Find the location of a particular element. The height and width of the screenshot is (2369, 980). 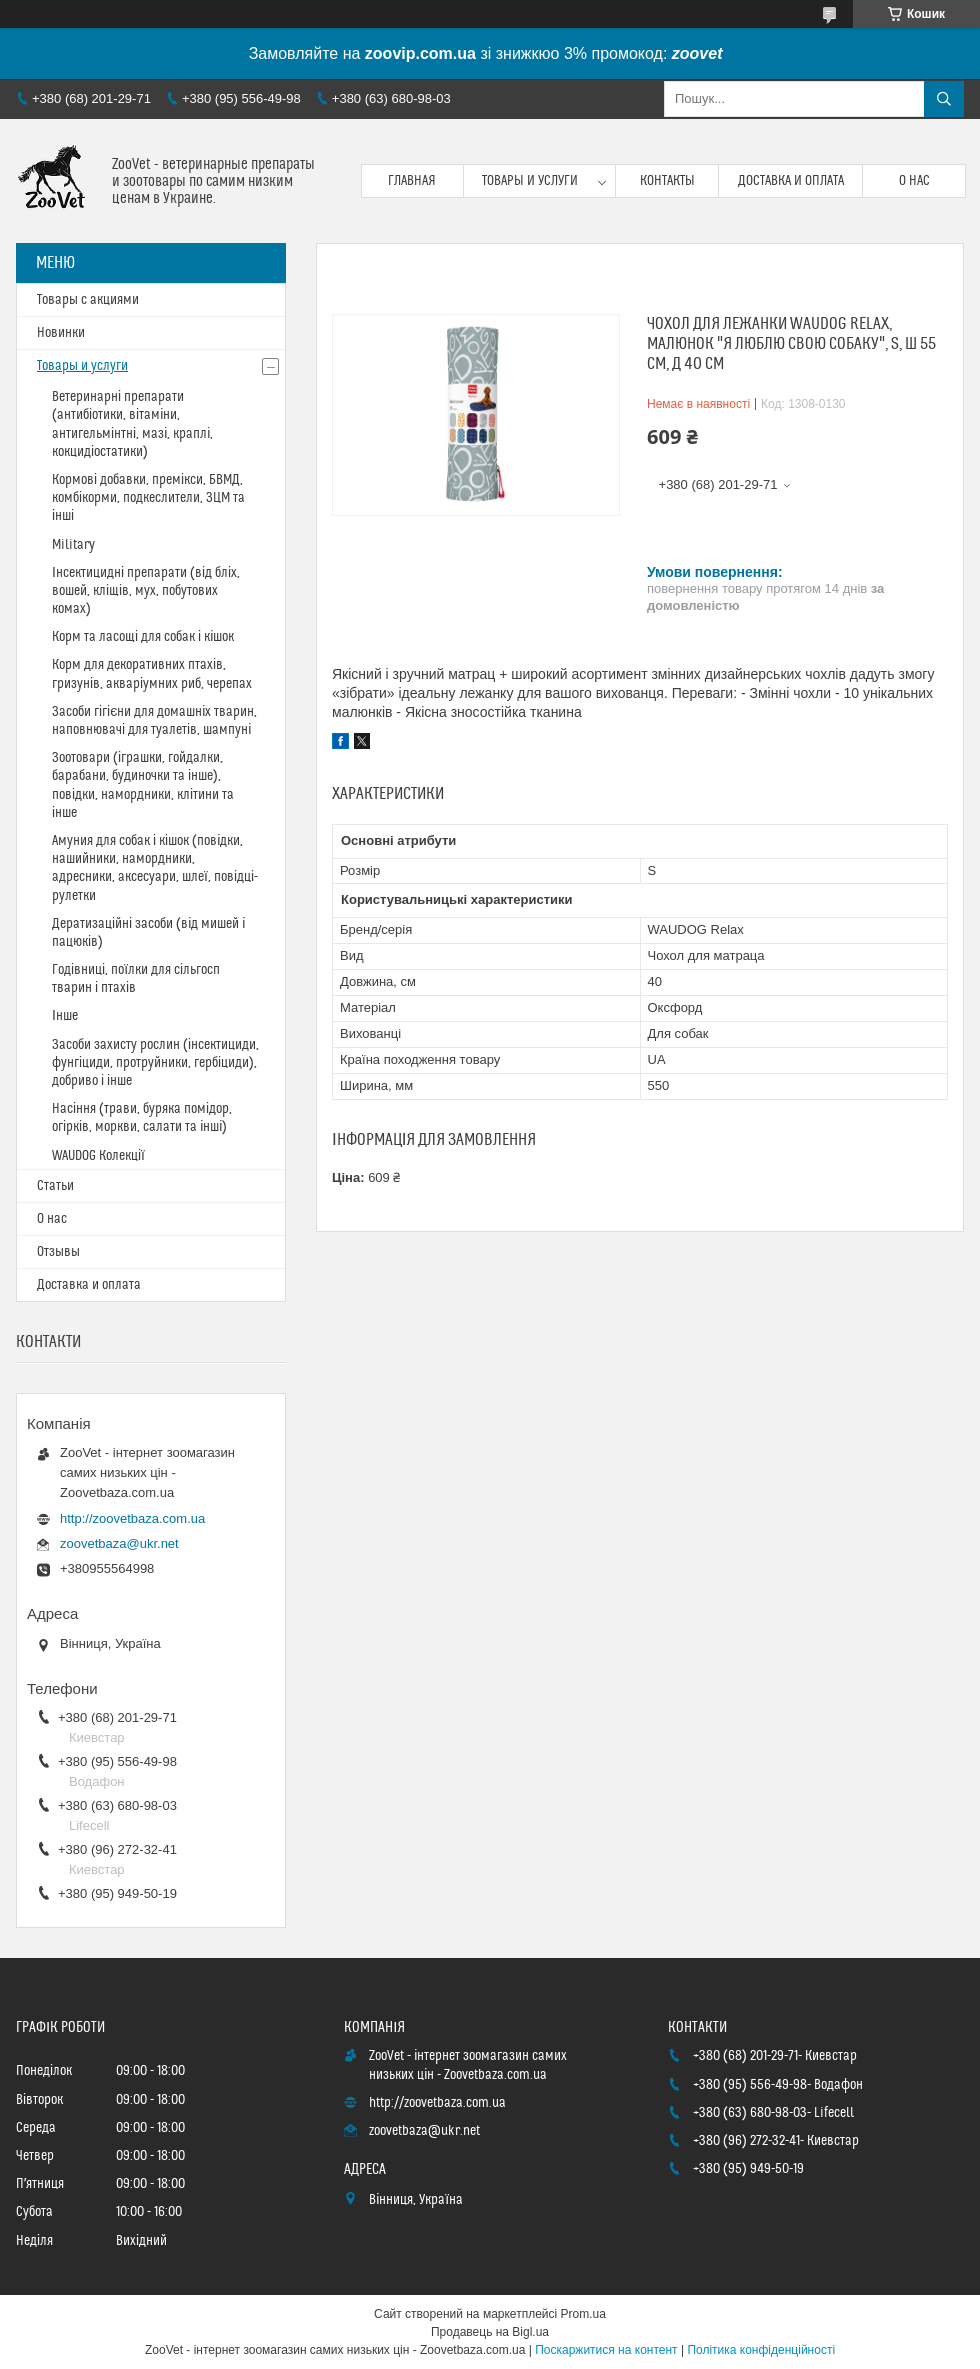

WAUDOG Колекції is located at coordinates (98, 1156).